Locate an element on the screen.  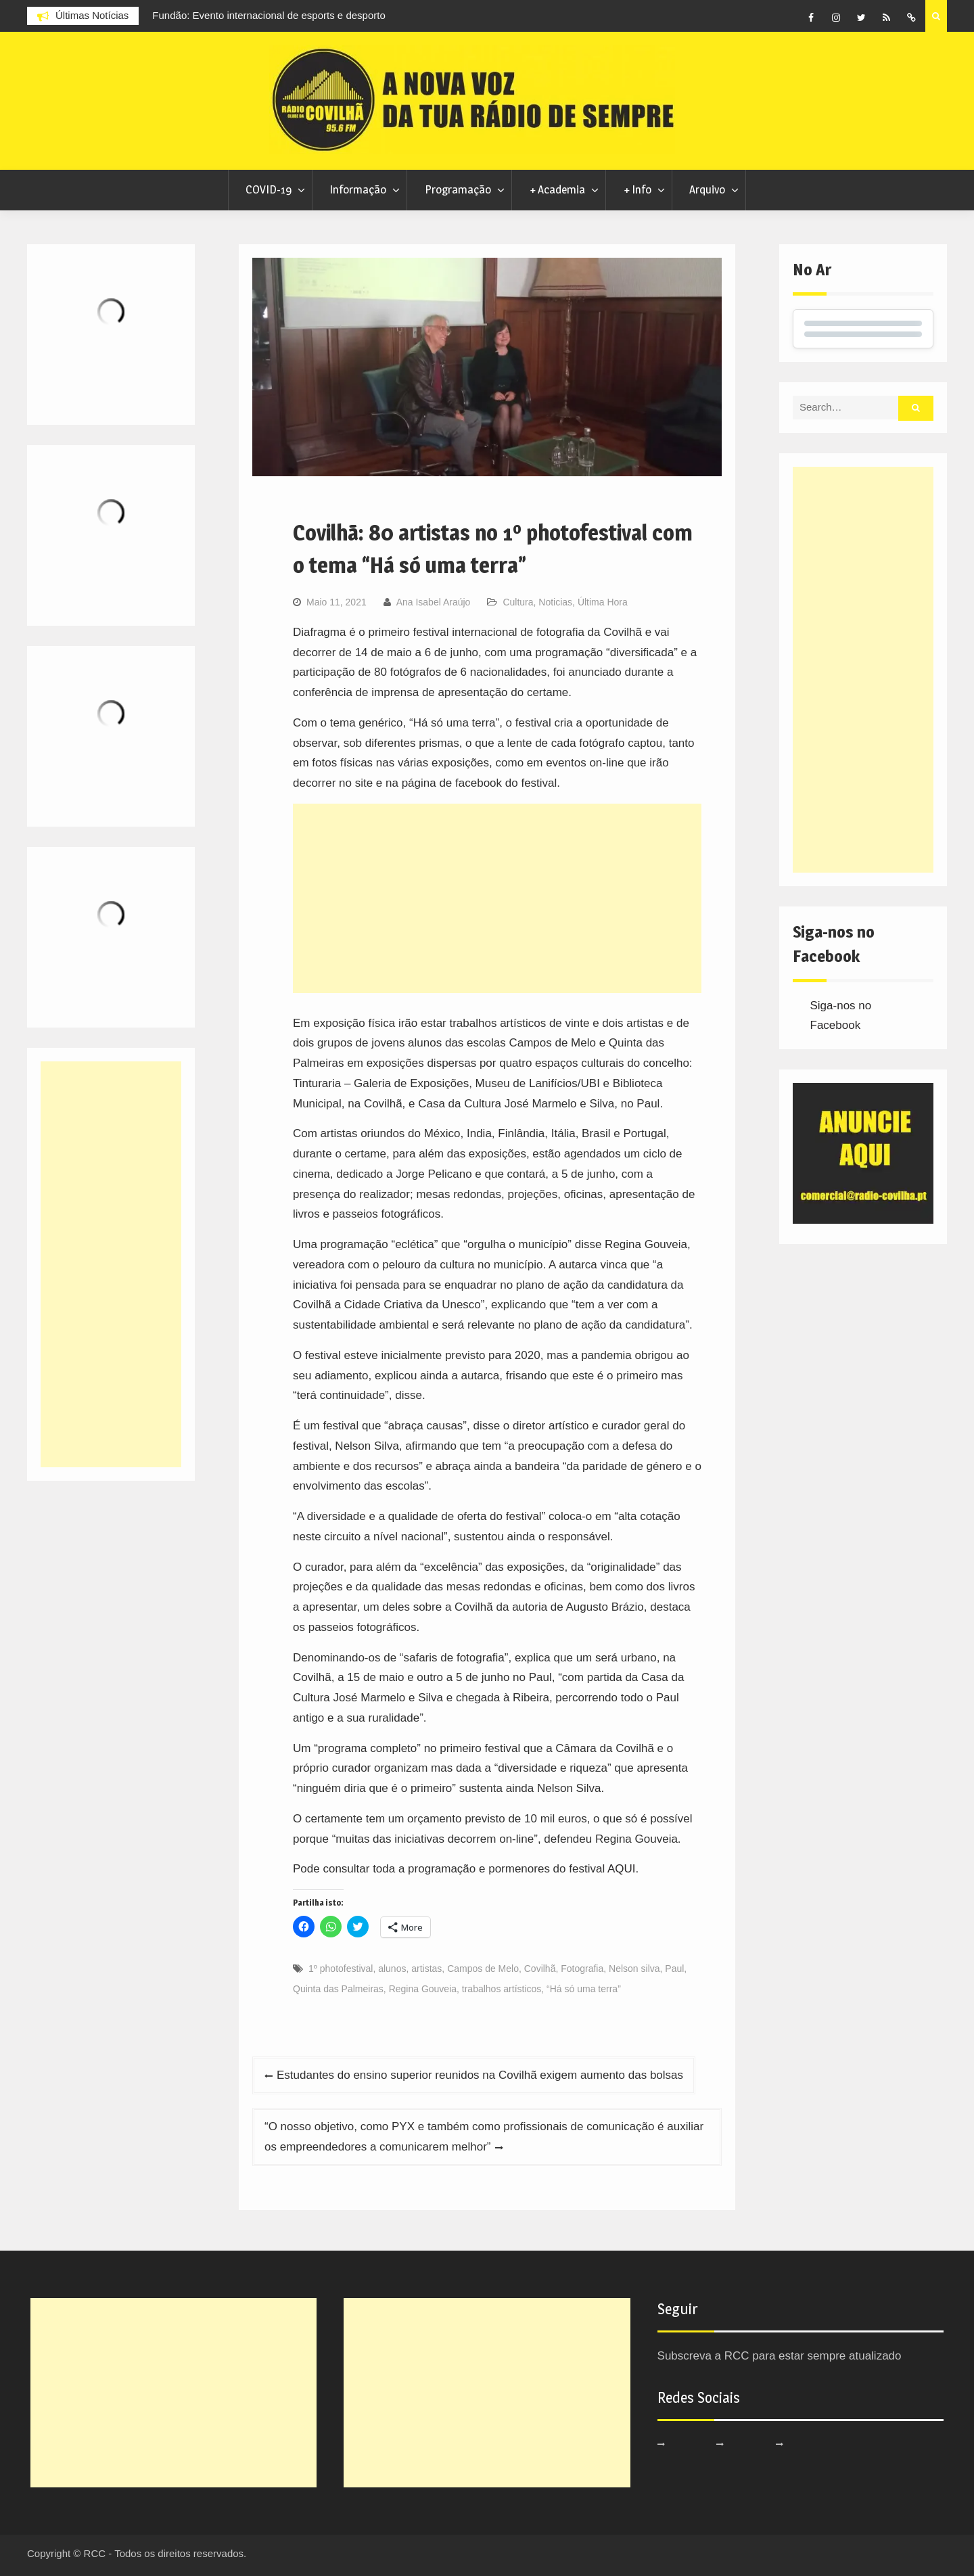
Regina Gouveia is located at coordinates (423, 1988).